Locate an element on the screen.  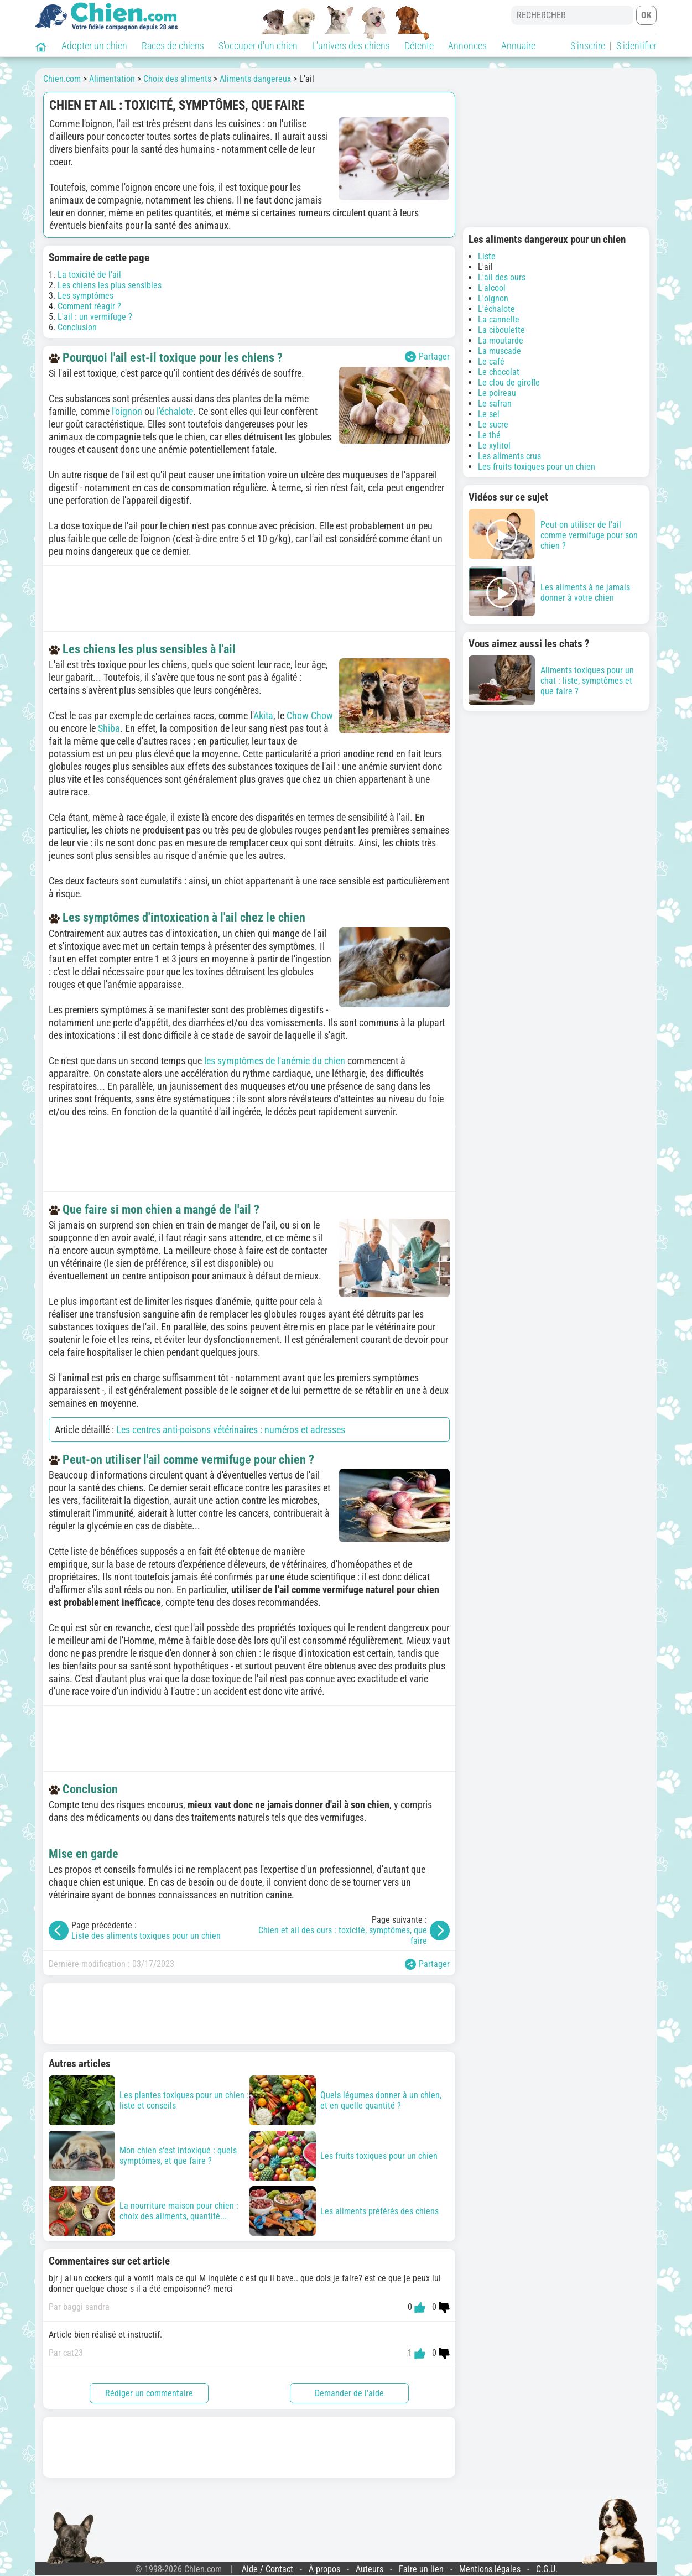
Les symptômes is located at coordinates (85, 295).